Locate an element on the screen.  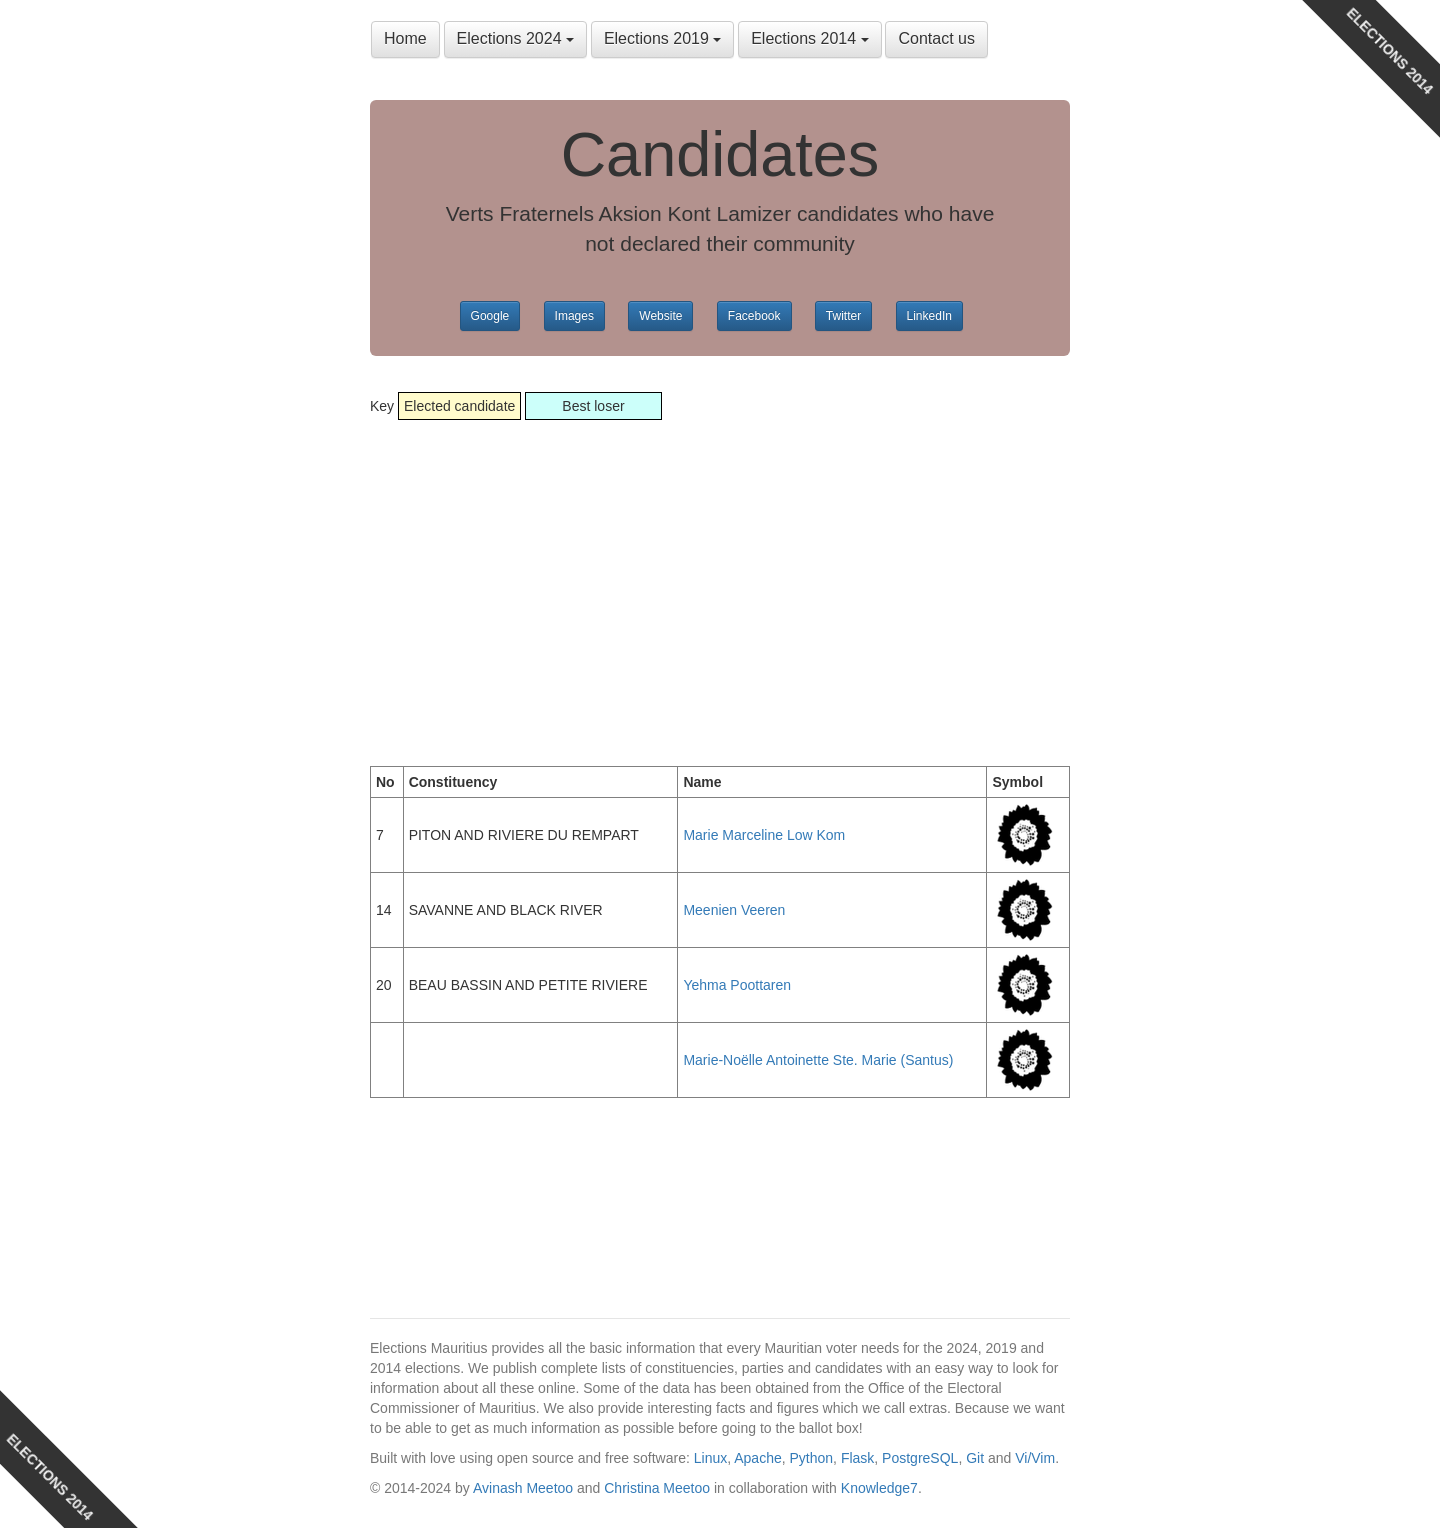
Knowledge7 is located at coordinates (879, 1488).